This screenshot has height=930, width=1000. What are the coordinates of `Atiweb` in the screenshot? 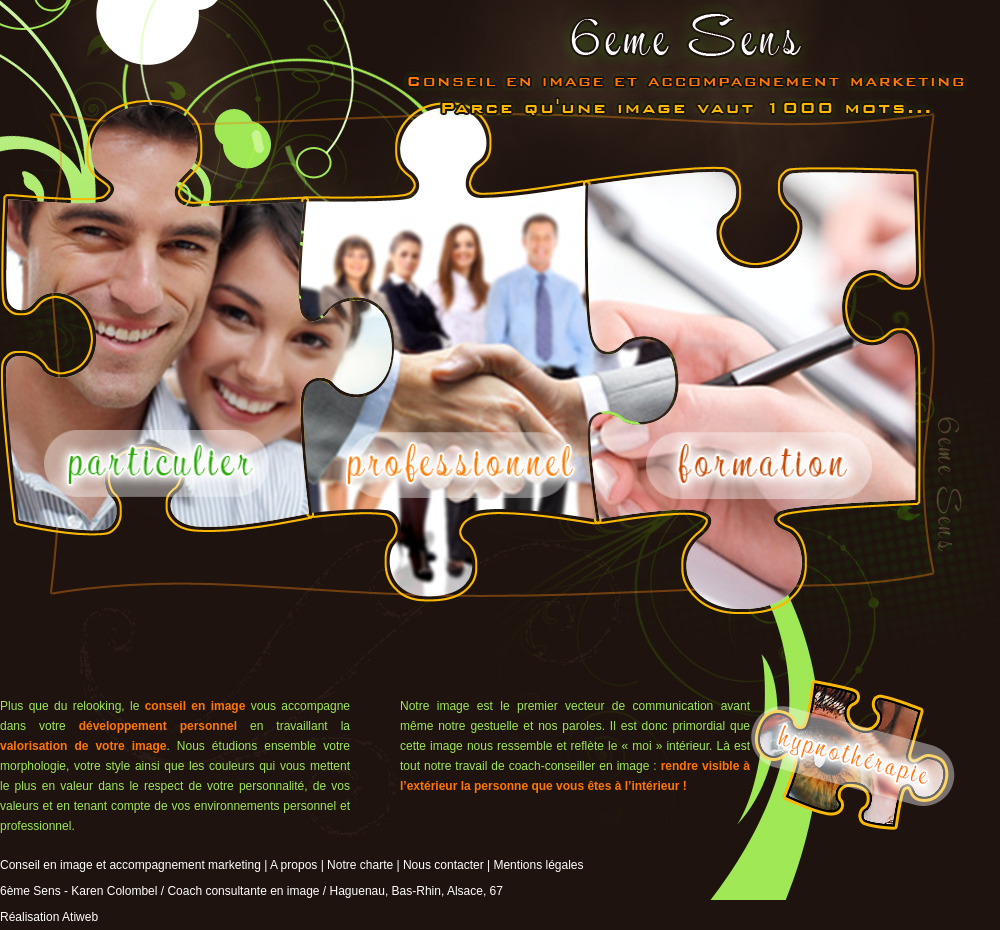 It's located at (80, 917).